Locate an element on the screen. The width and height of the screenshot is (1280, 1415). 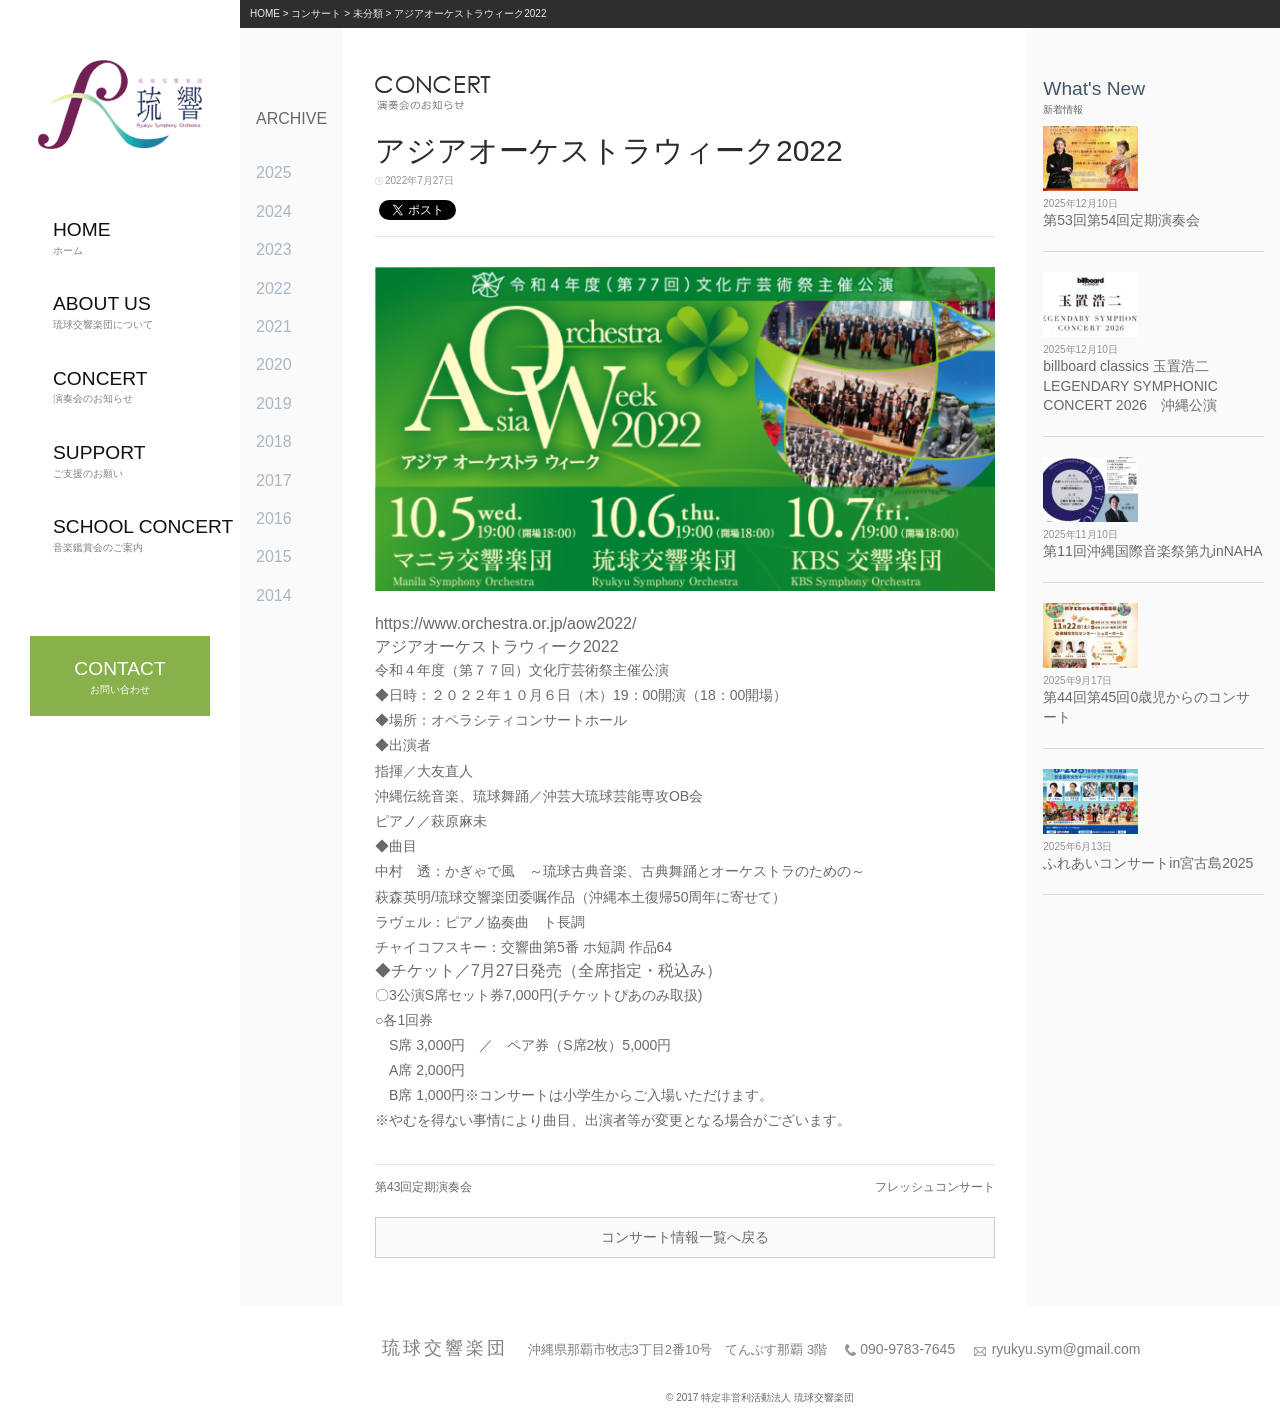
萩原麻未 is located at coordinates (459, 821).